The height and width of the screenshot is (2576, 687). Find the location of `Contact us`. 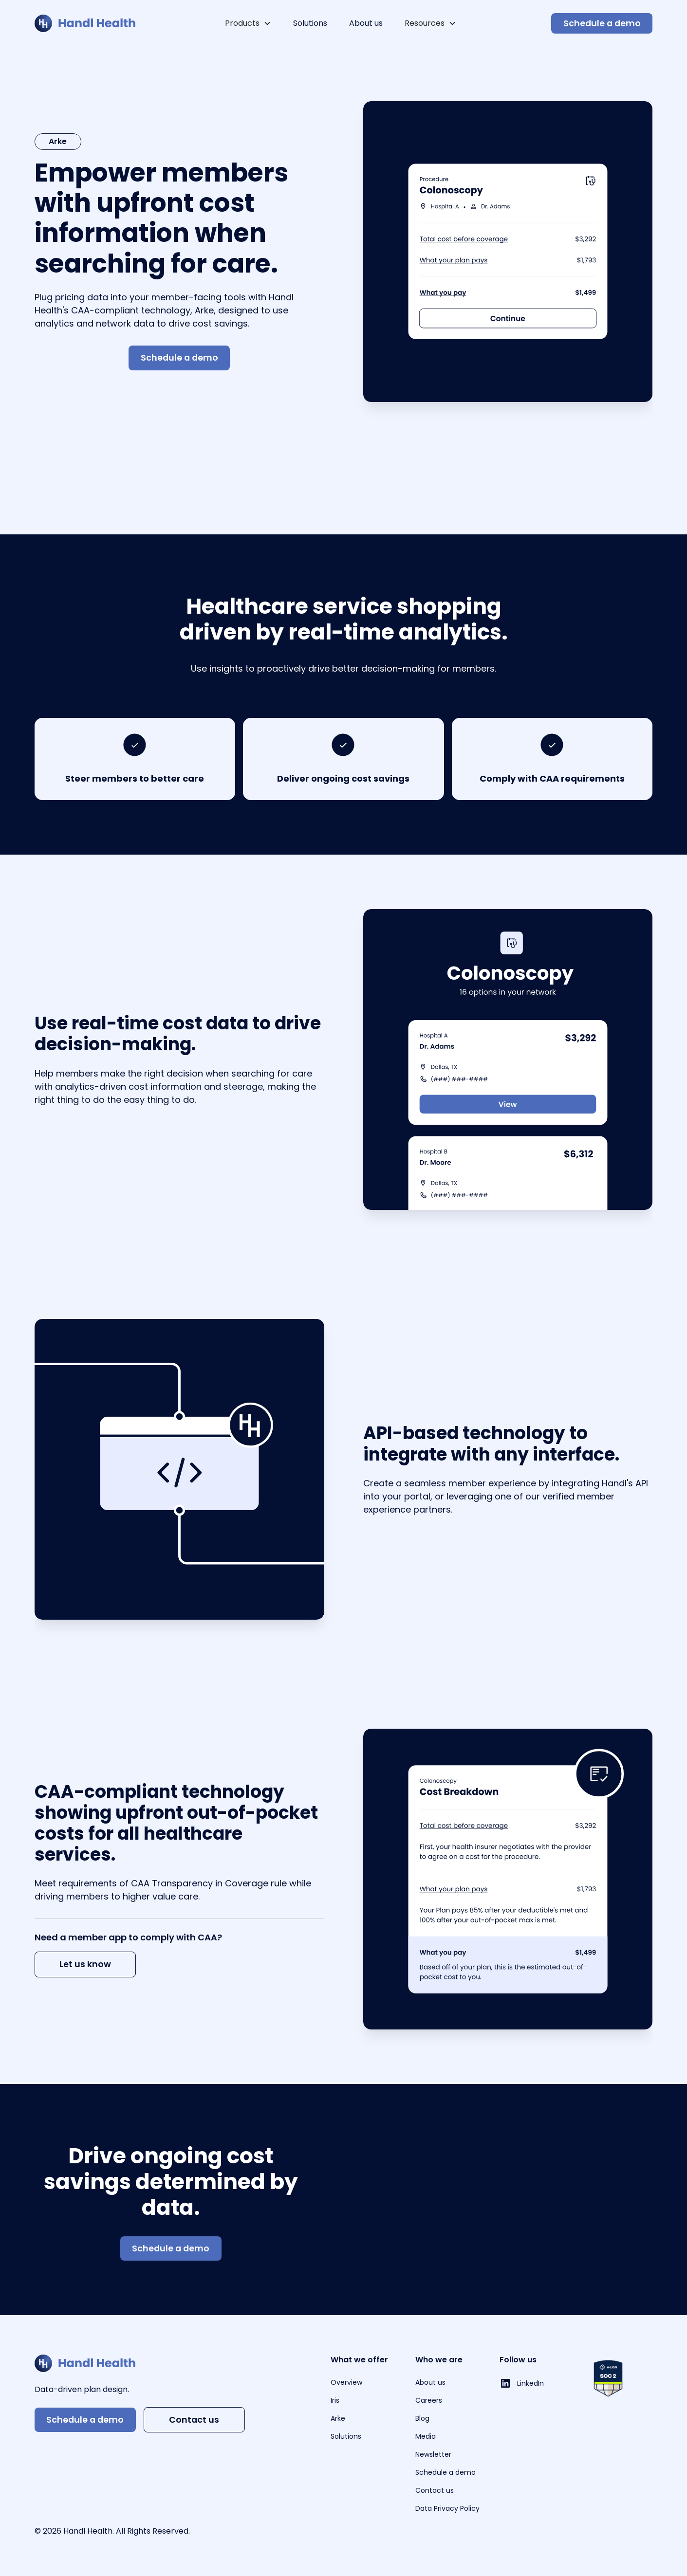

Contact us is located at coordinates (194, 2420).